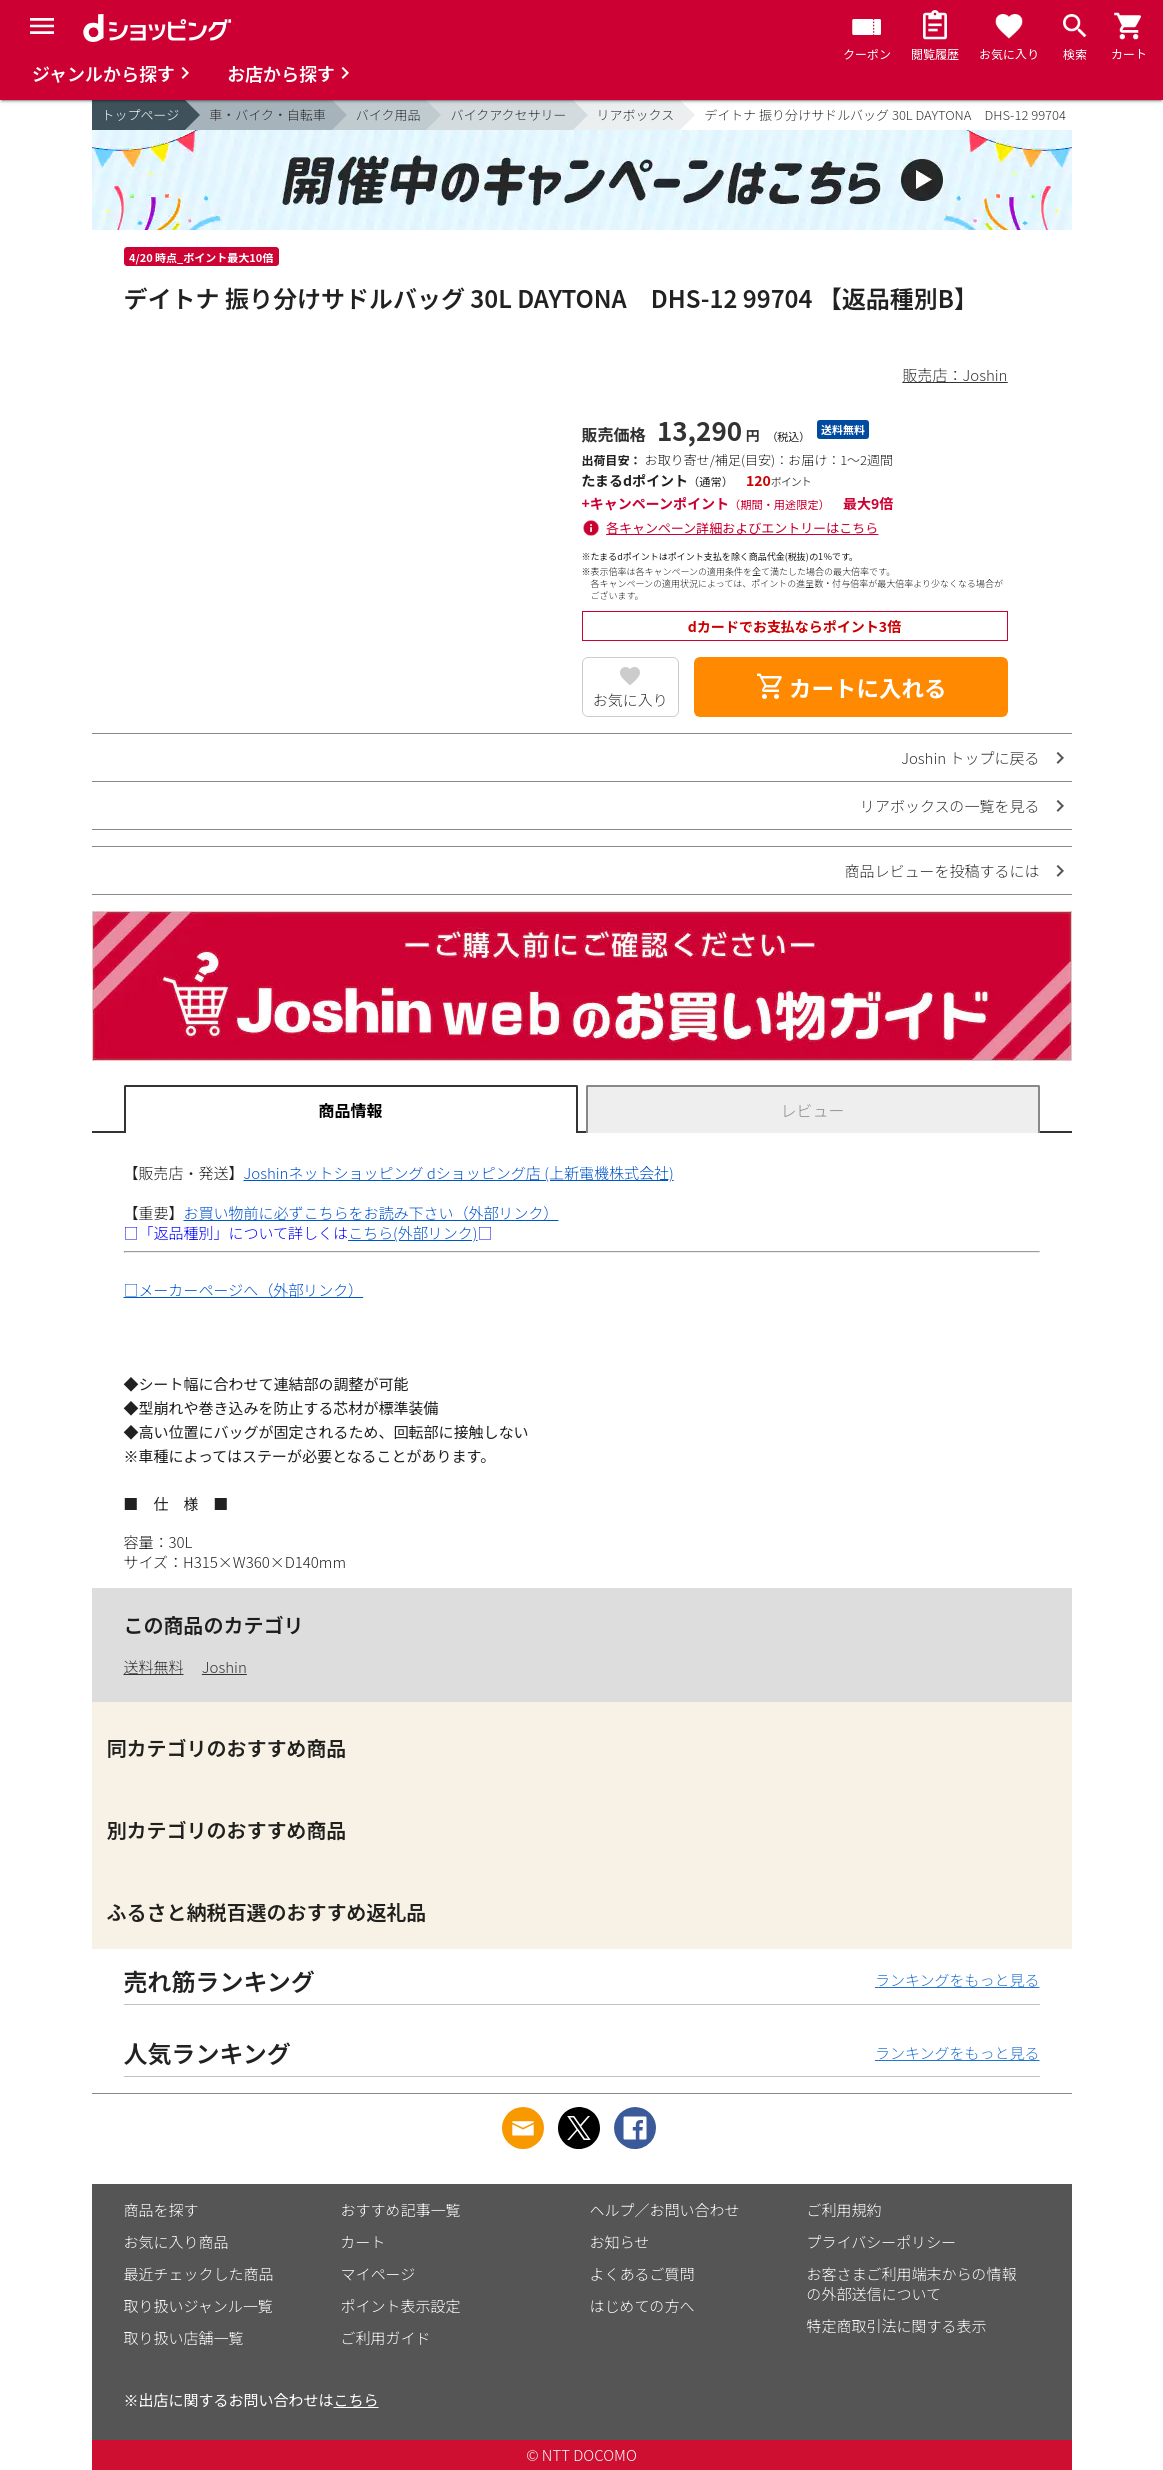  Describe the element at coordinates (620, 2241) in the screenshot. I see `お知らせ` at that location.